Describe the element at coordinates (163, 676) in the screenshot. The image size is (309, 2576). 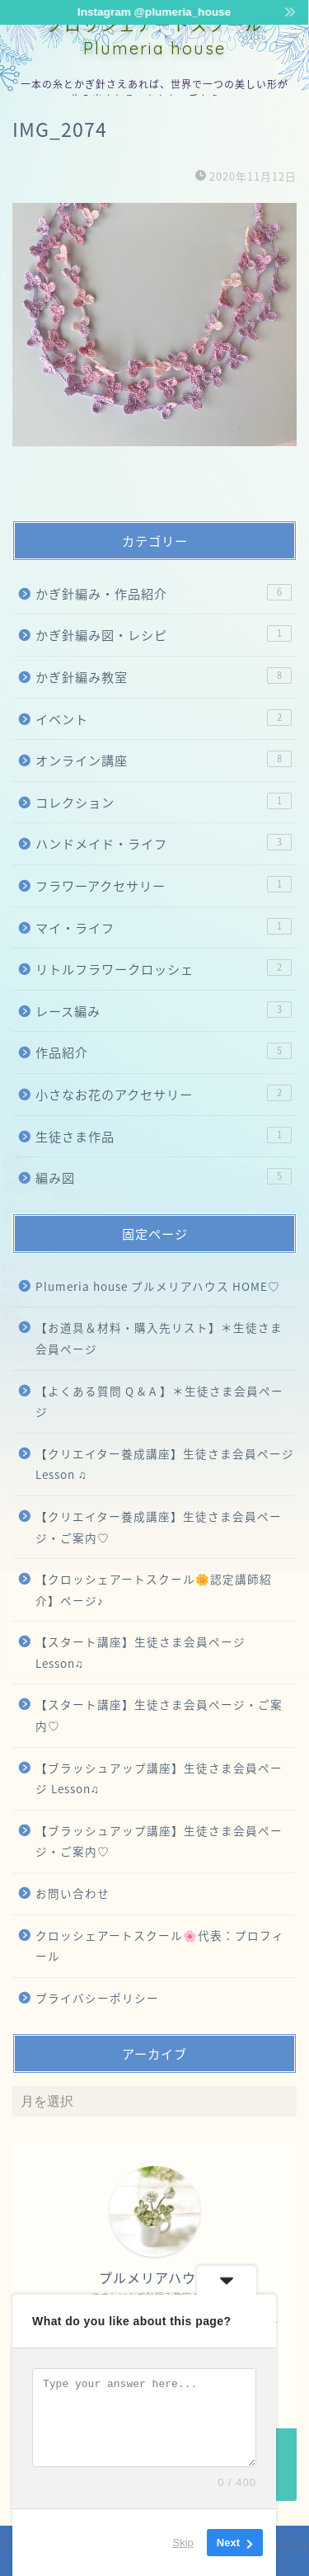
I see `かぎ針編み教室` at that location.